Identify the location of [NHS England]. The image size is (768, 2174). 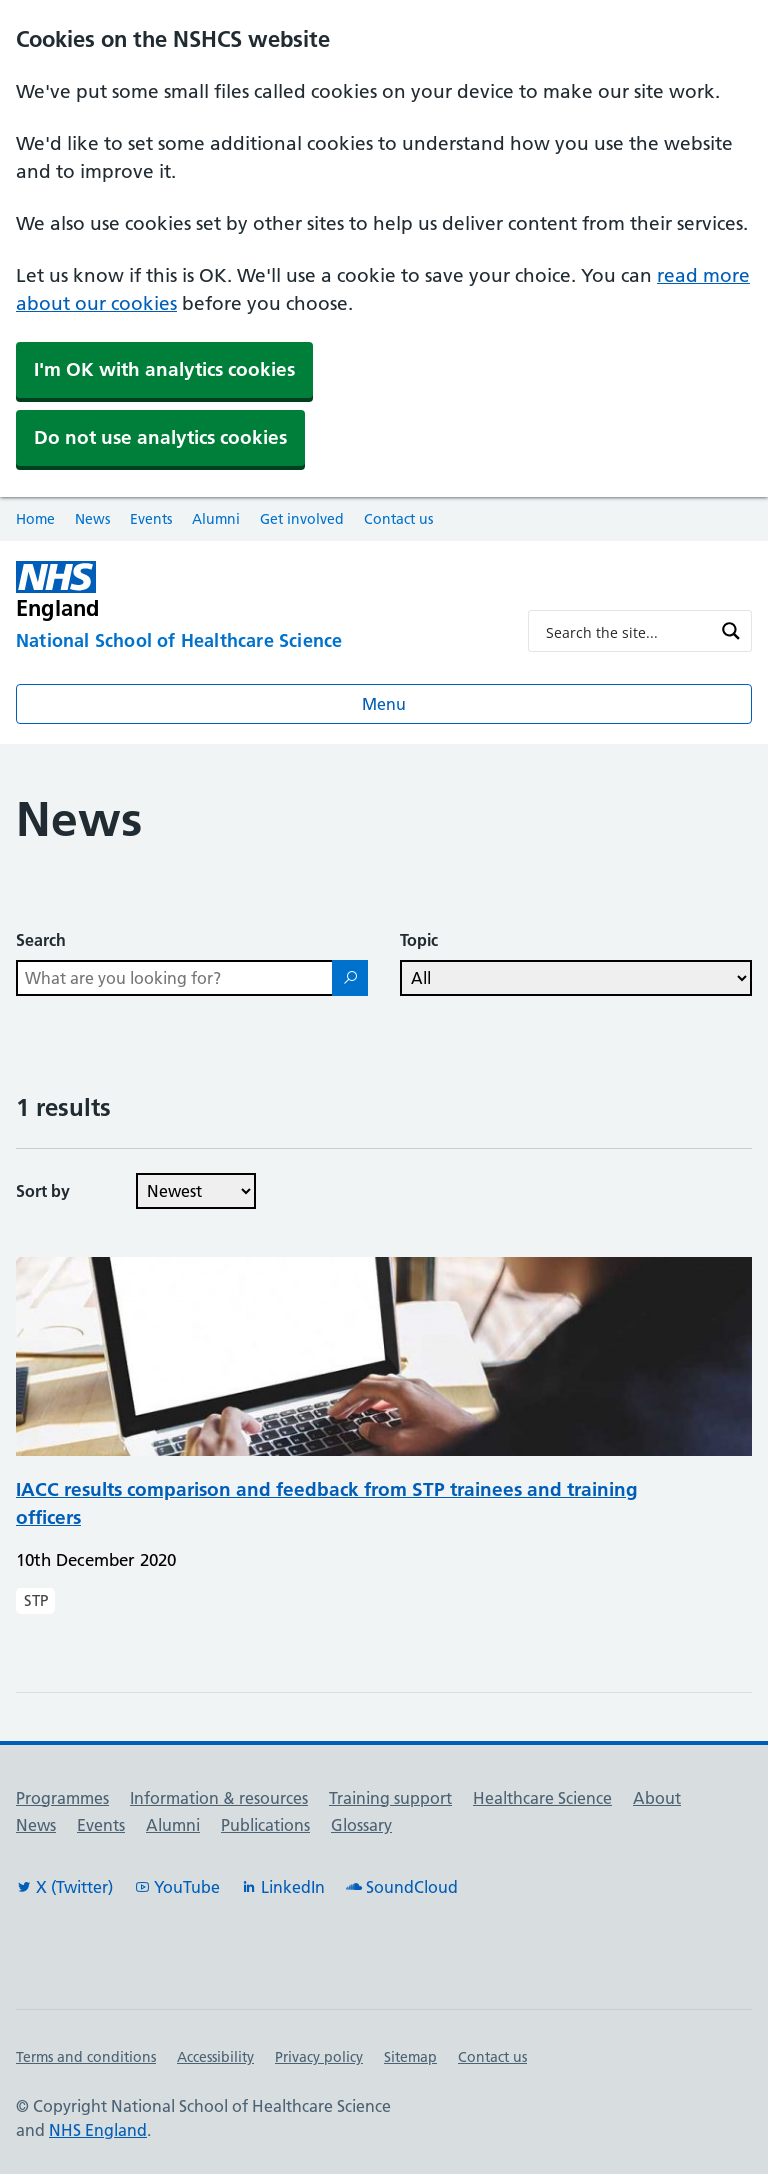
(160, 590).